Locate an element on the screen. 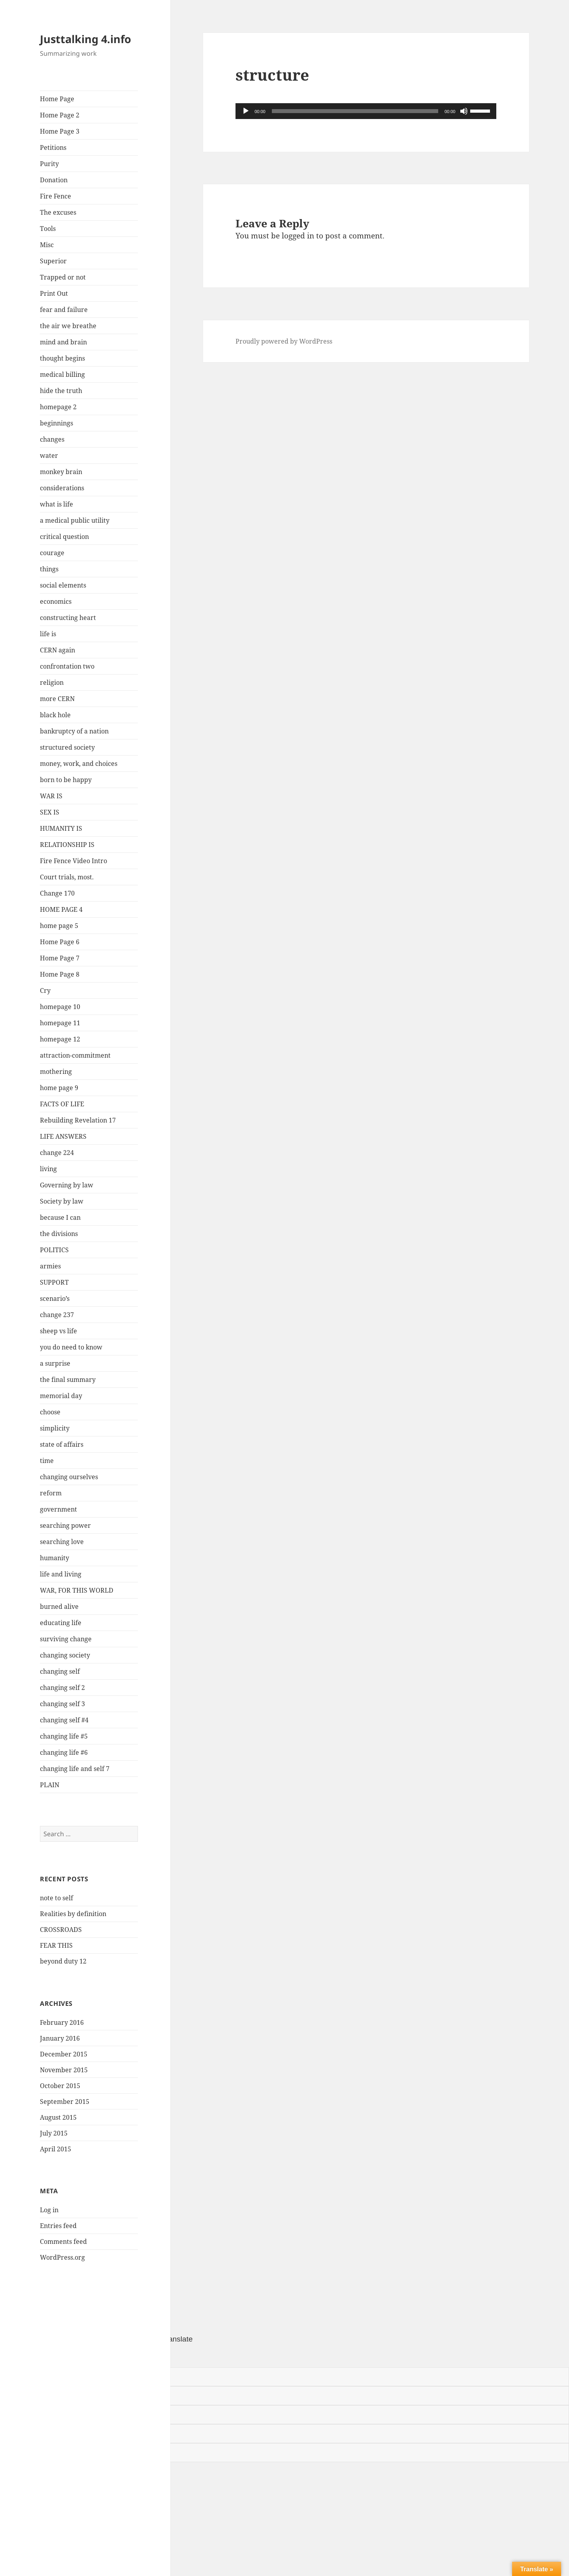  Home Page 6 is located at coordinates (59, 941).